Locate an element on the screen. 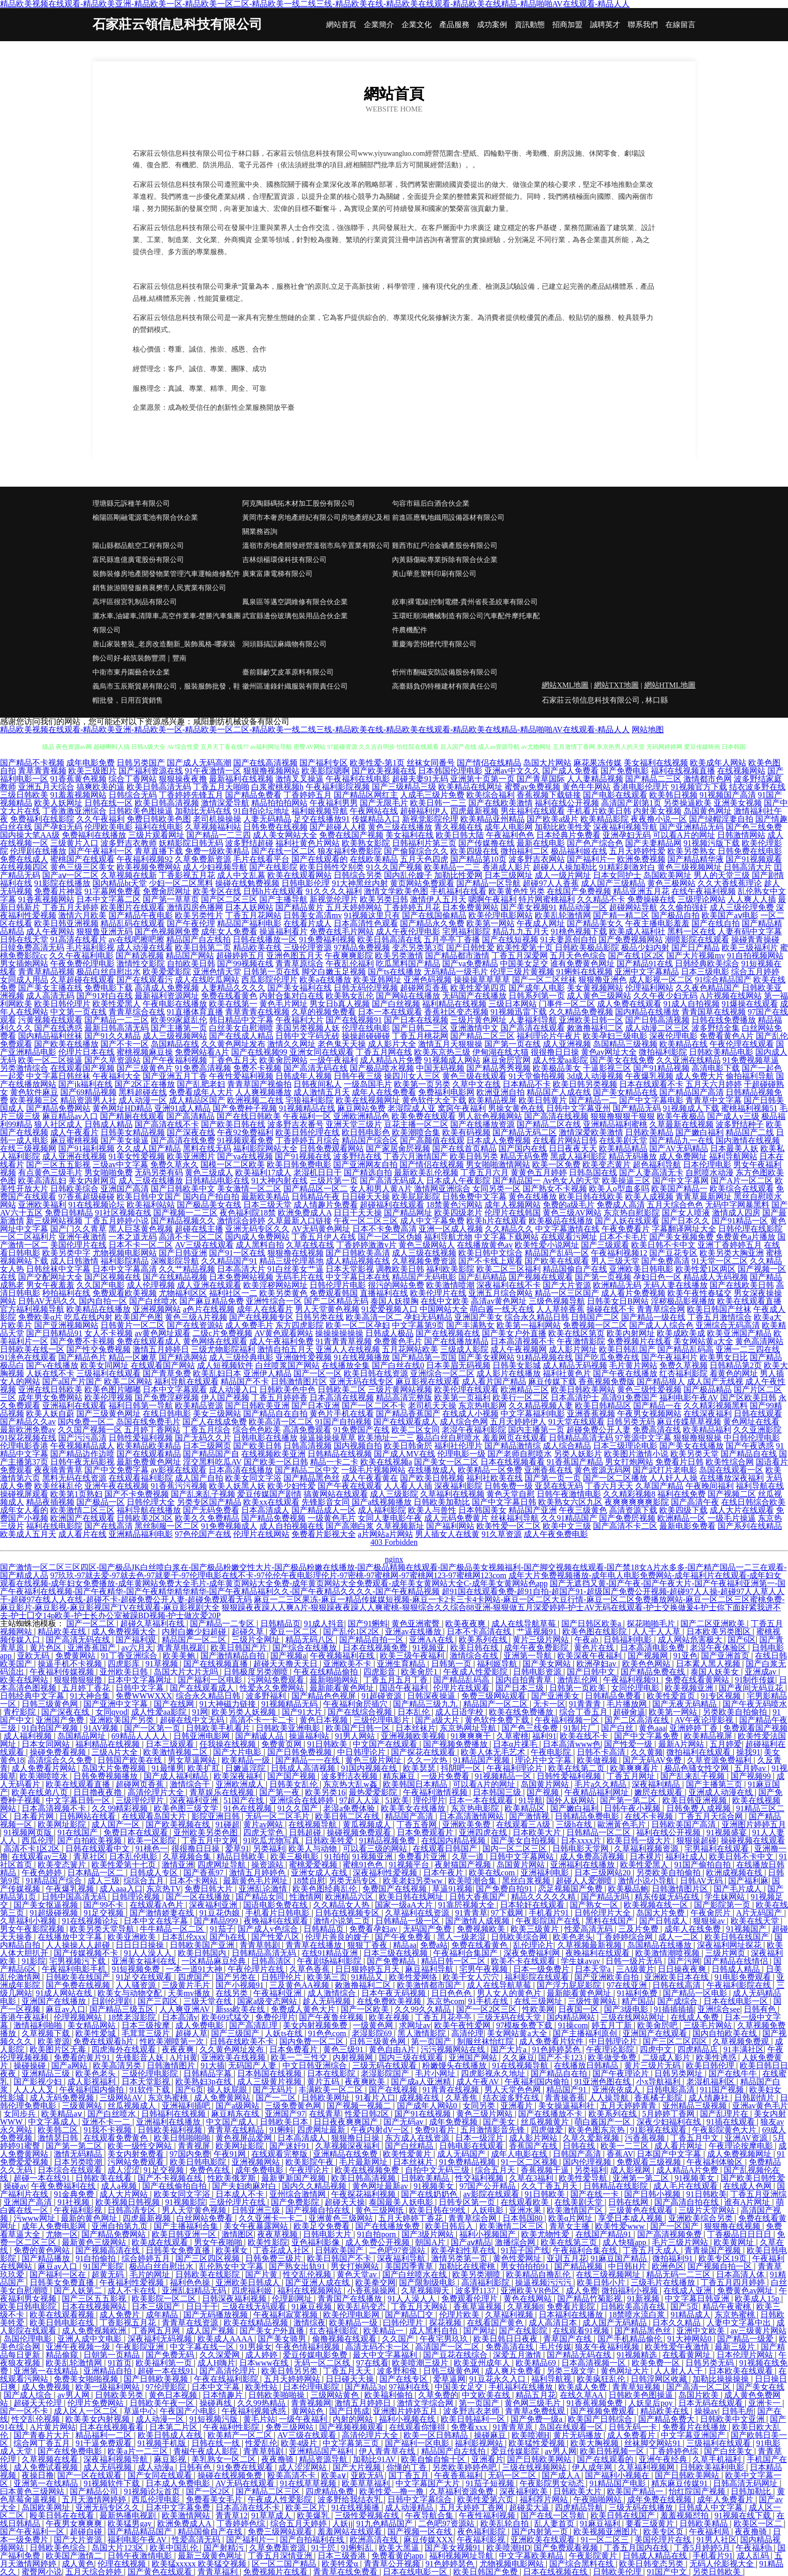 The width and height of the screenshot is (788, 2576). 丁香五月婷婷香 is located at coordinates (279, 1397).